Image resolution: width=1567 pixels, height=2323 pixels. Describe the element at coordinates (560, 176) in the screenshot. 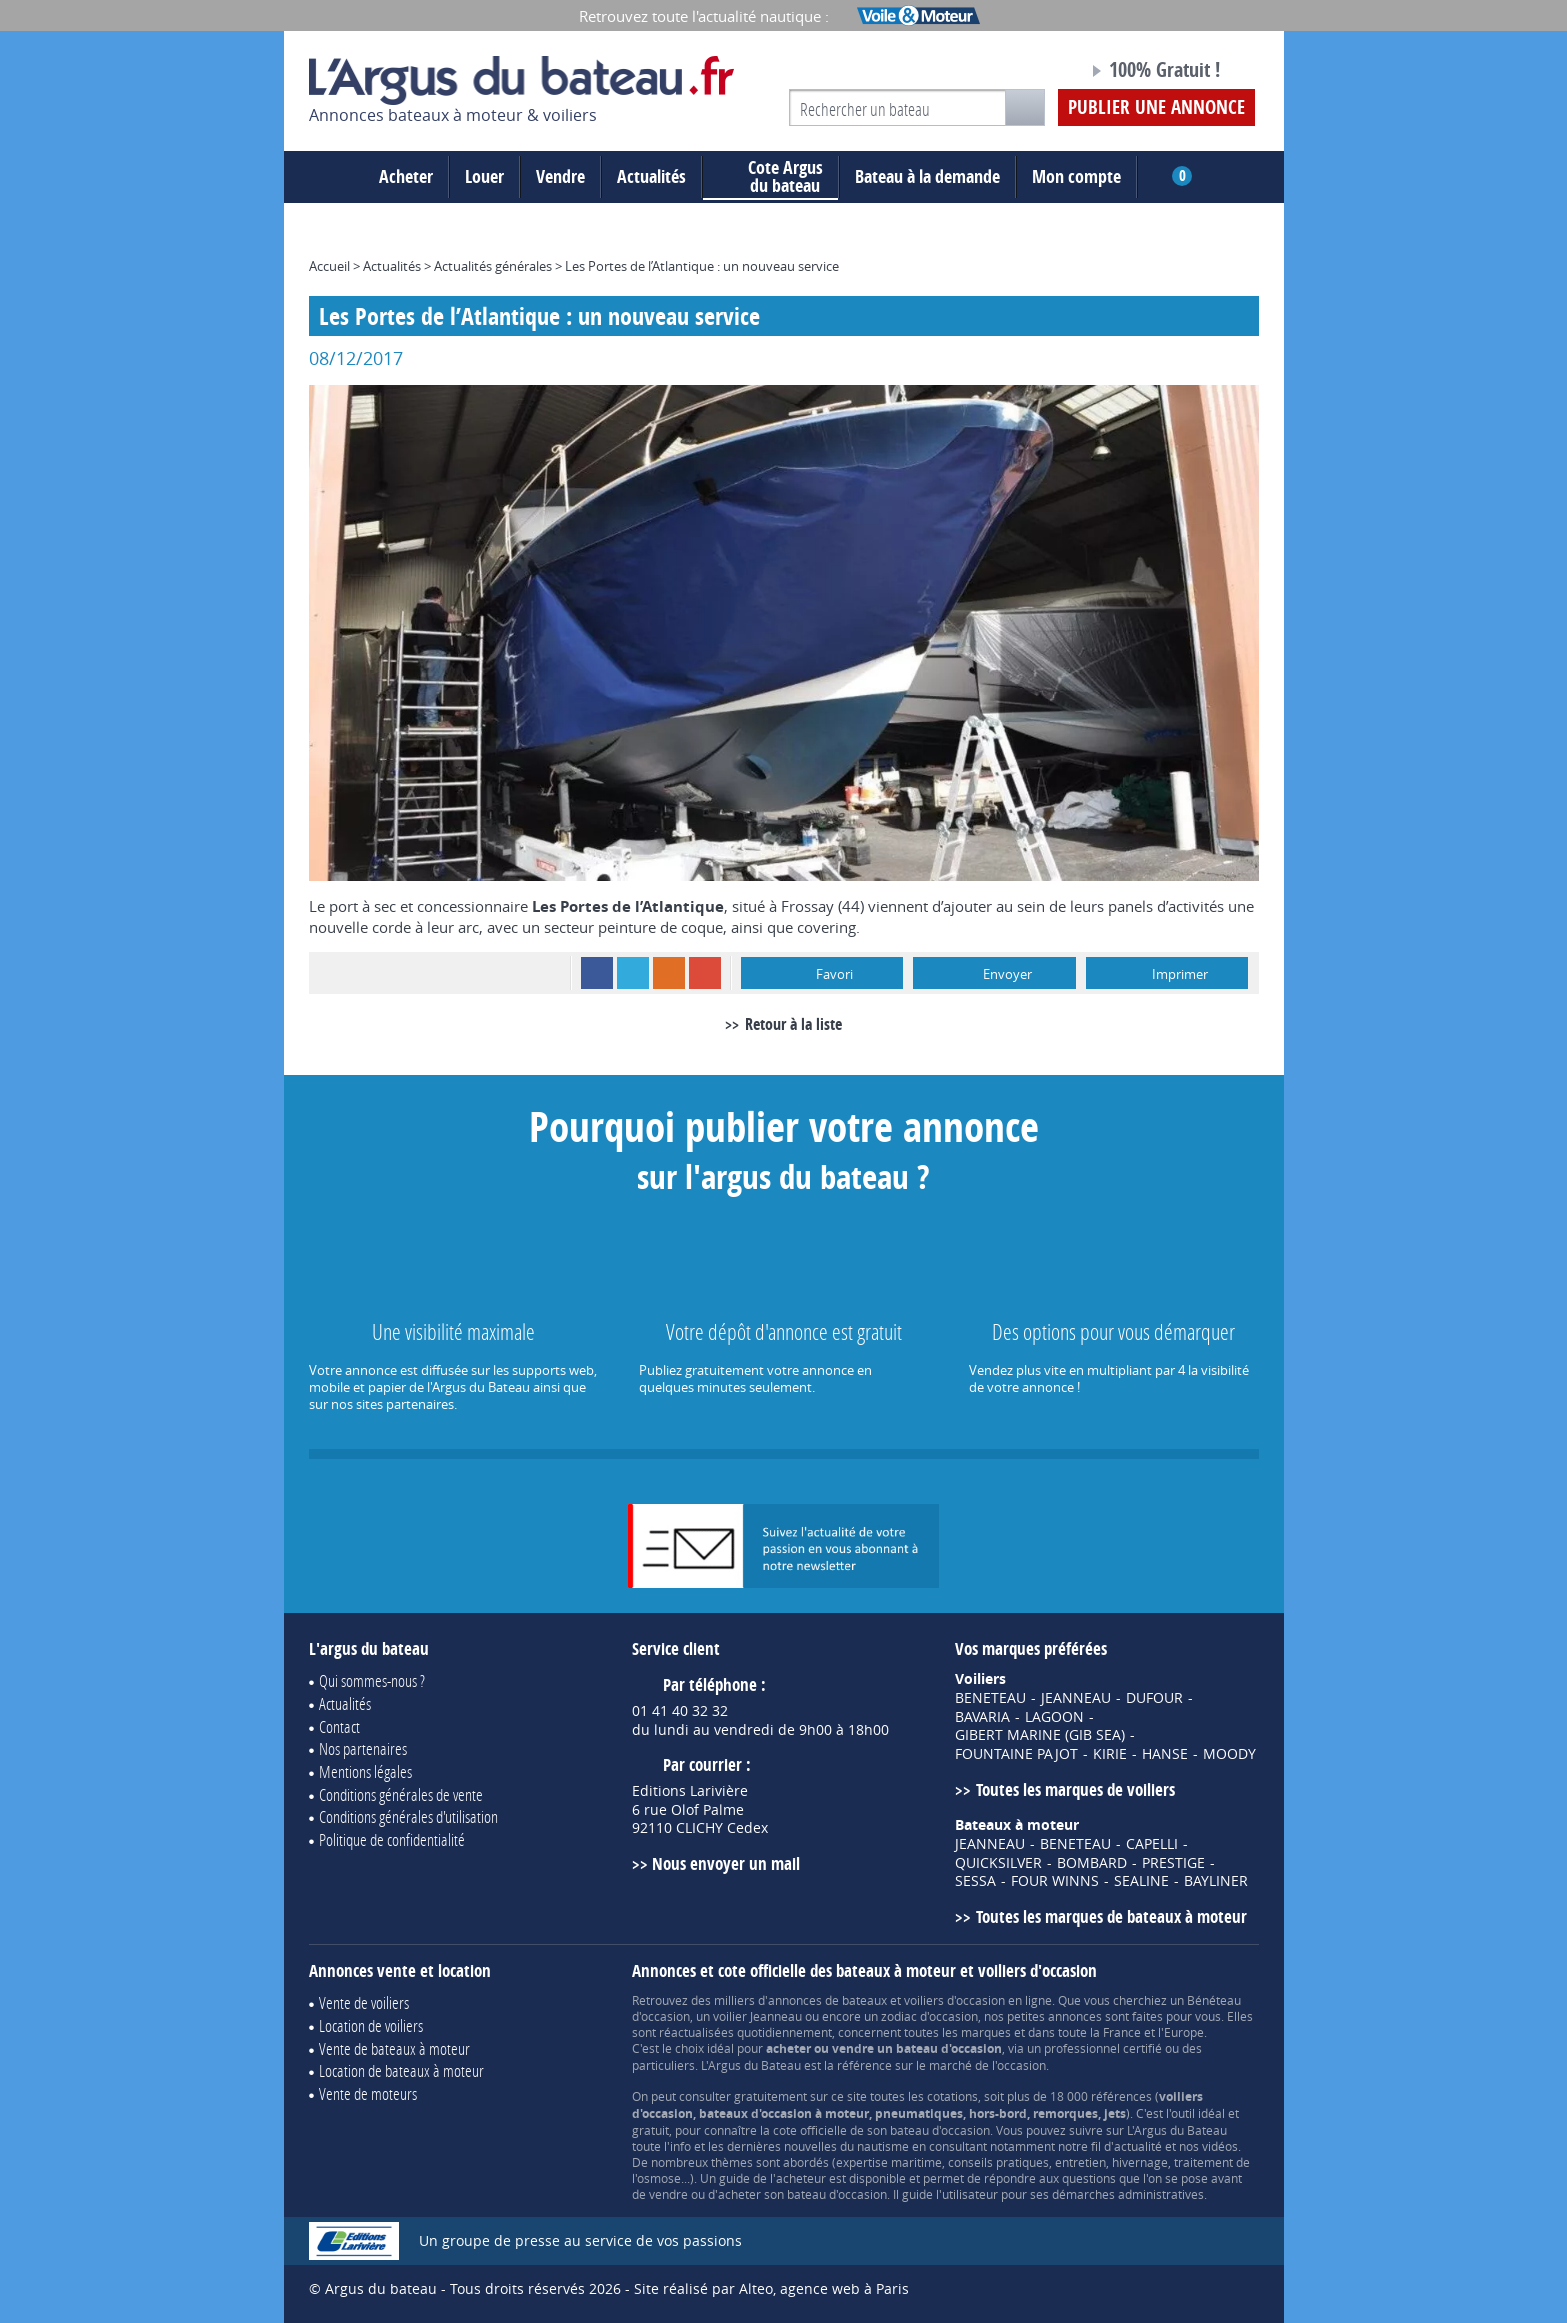

I see `Vendre` at that location.